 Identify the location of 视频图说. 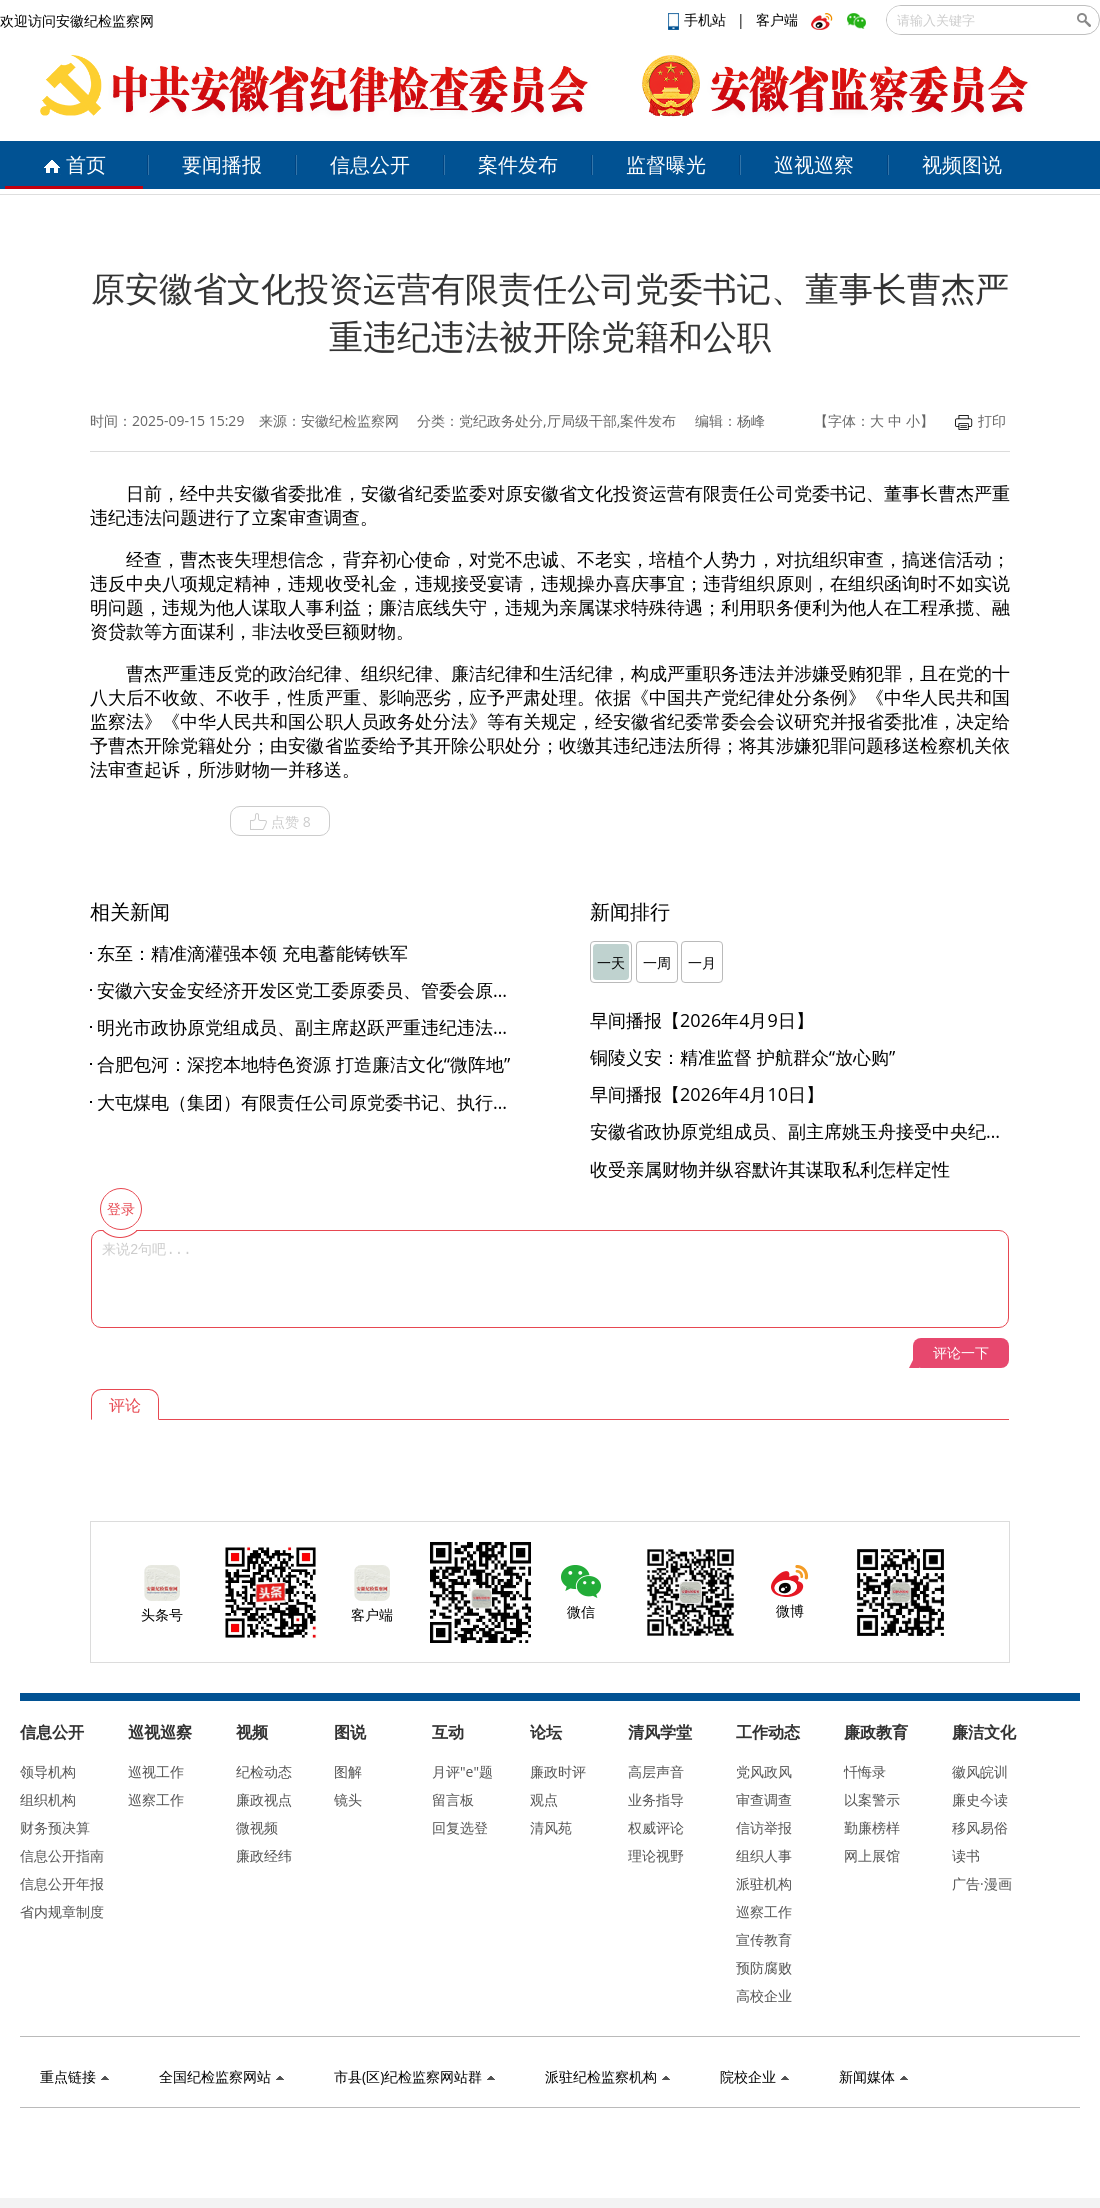
(962, 164).